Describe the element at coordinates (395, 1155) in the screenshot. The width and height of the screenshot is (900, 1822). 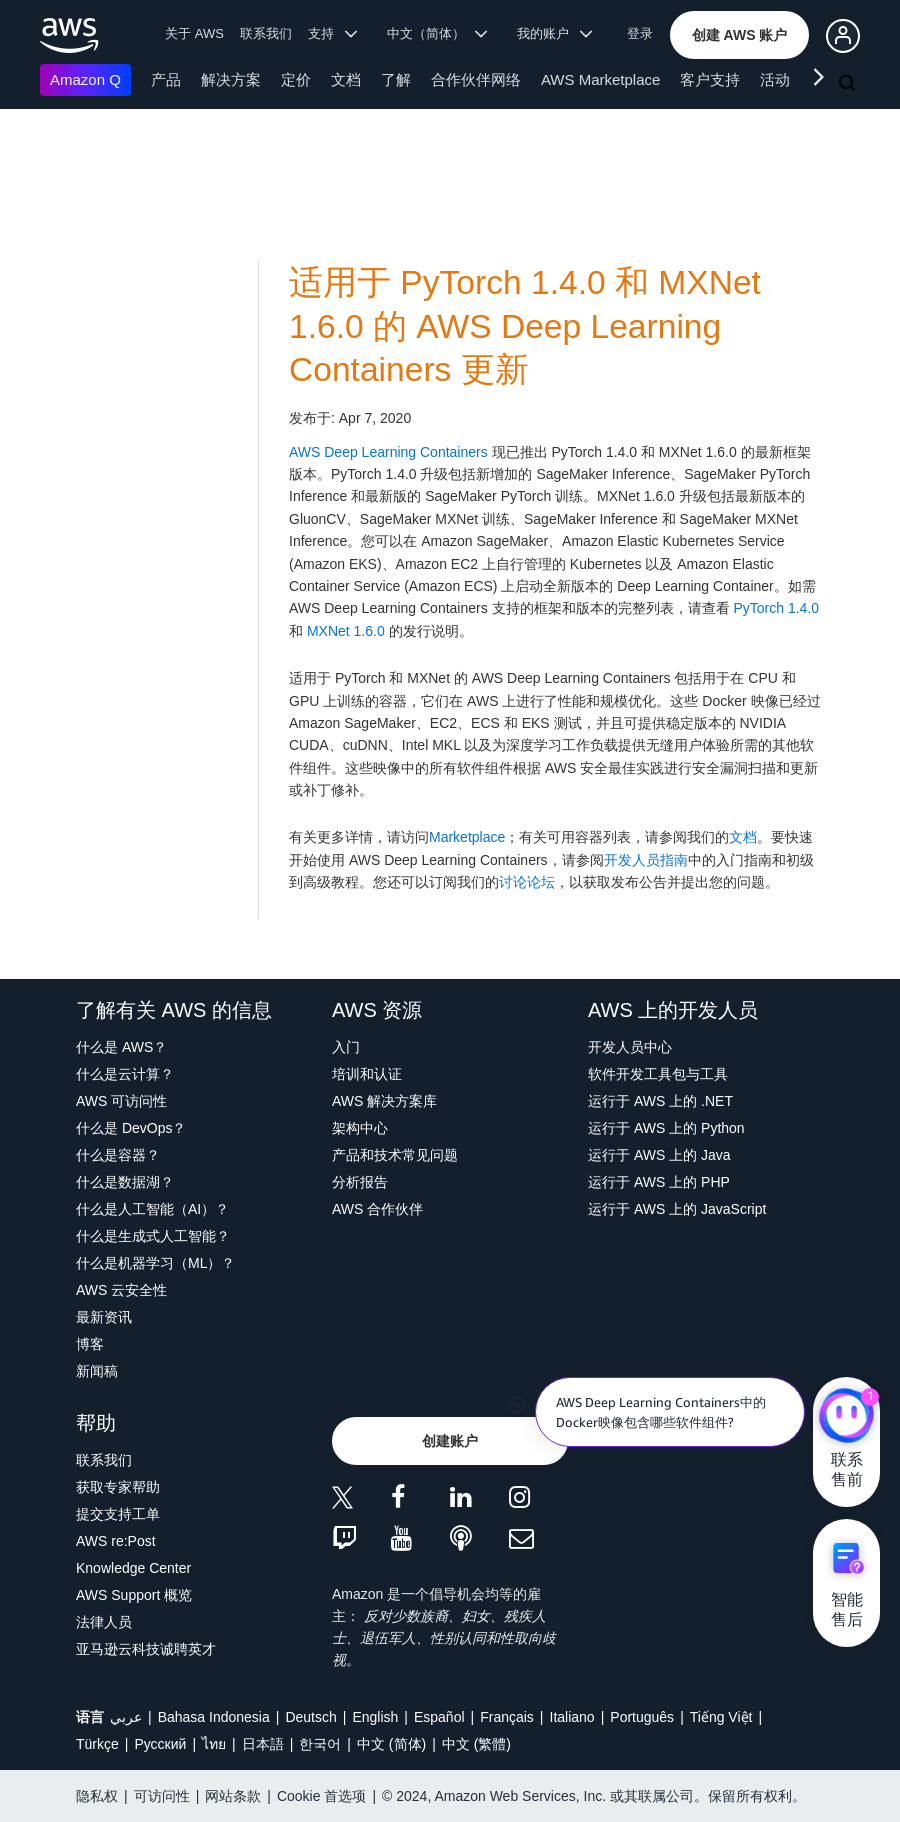
I see `产品和技术常见问题` at that location.